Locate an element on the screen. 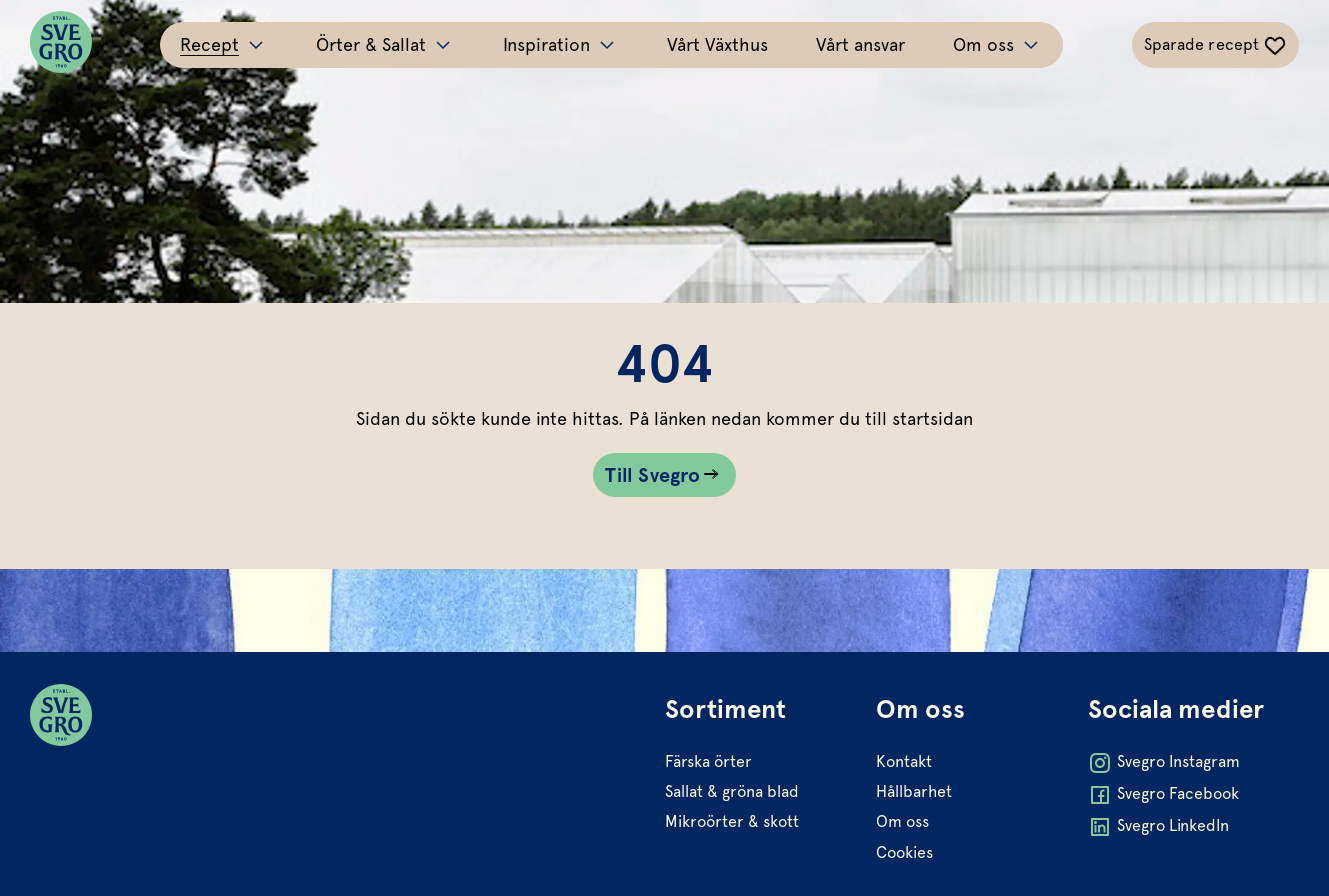 The width and height of the screenshot is (1329, 896). Om oss is located at coordinates (902, 821).